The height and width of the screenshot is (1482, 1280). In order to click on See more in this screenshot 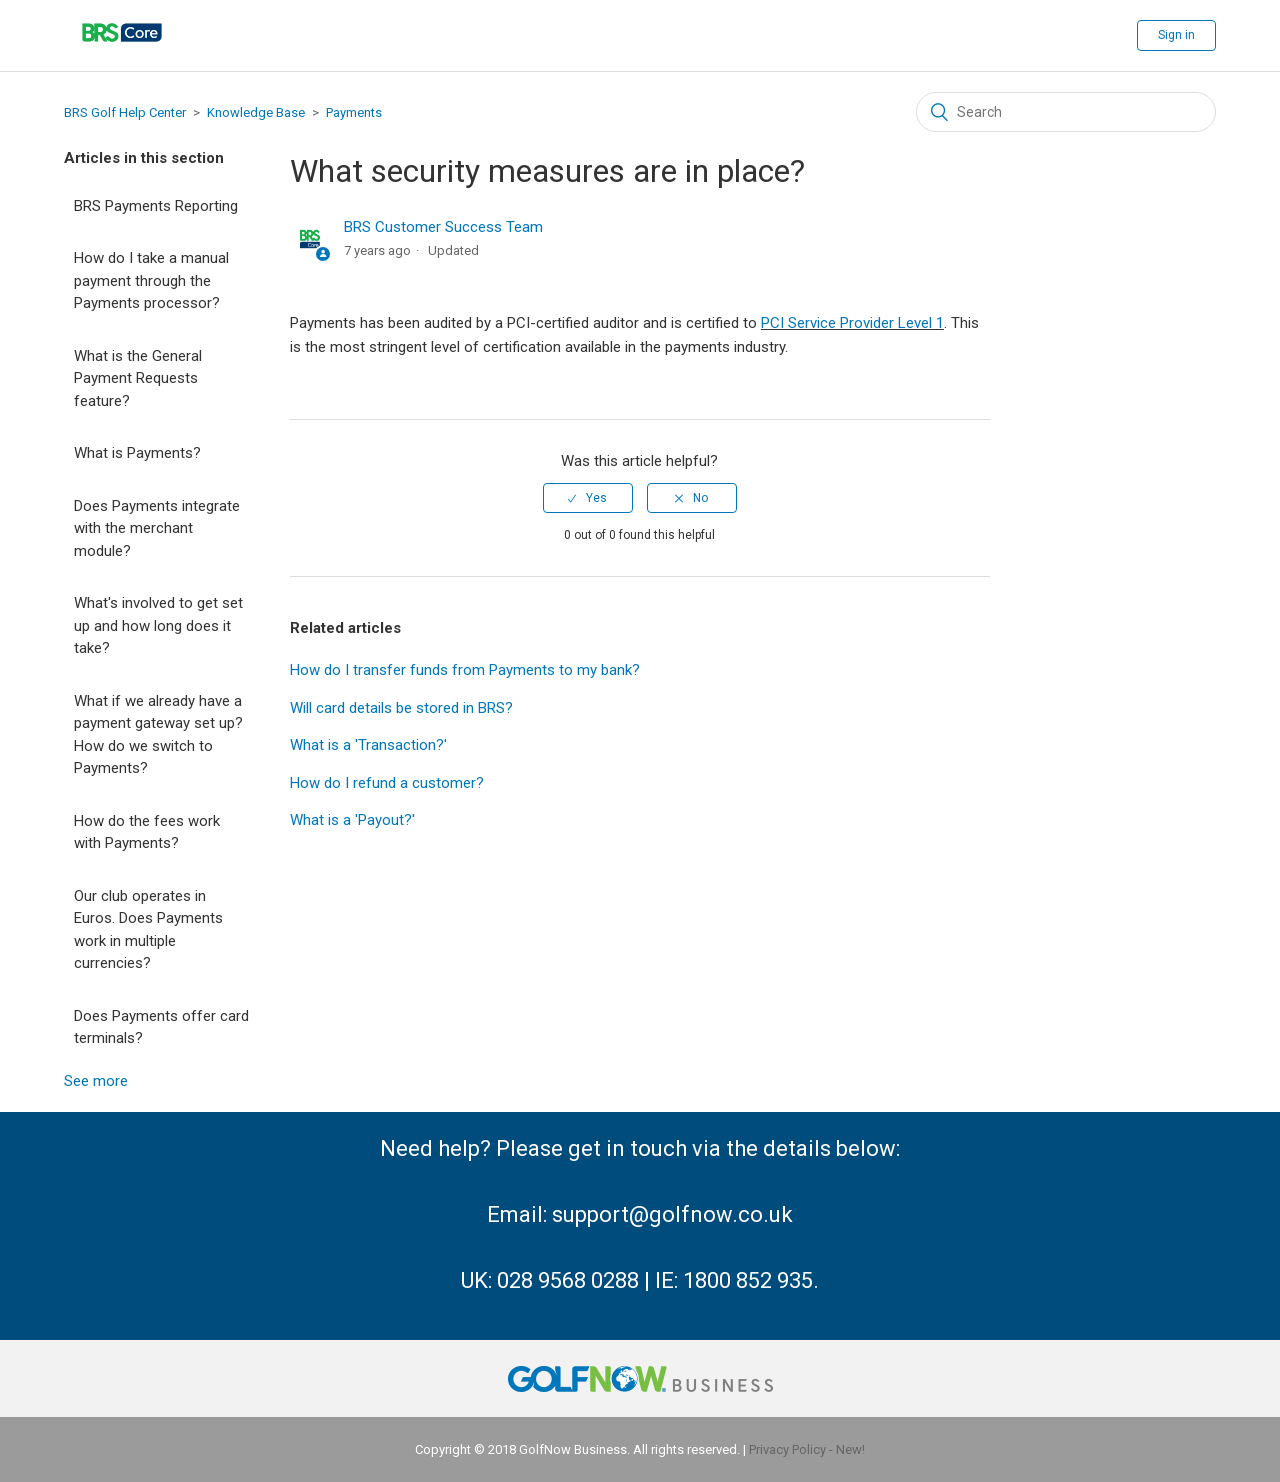, I will do `click(96, 1081)`.